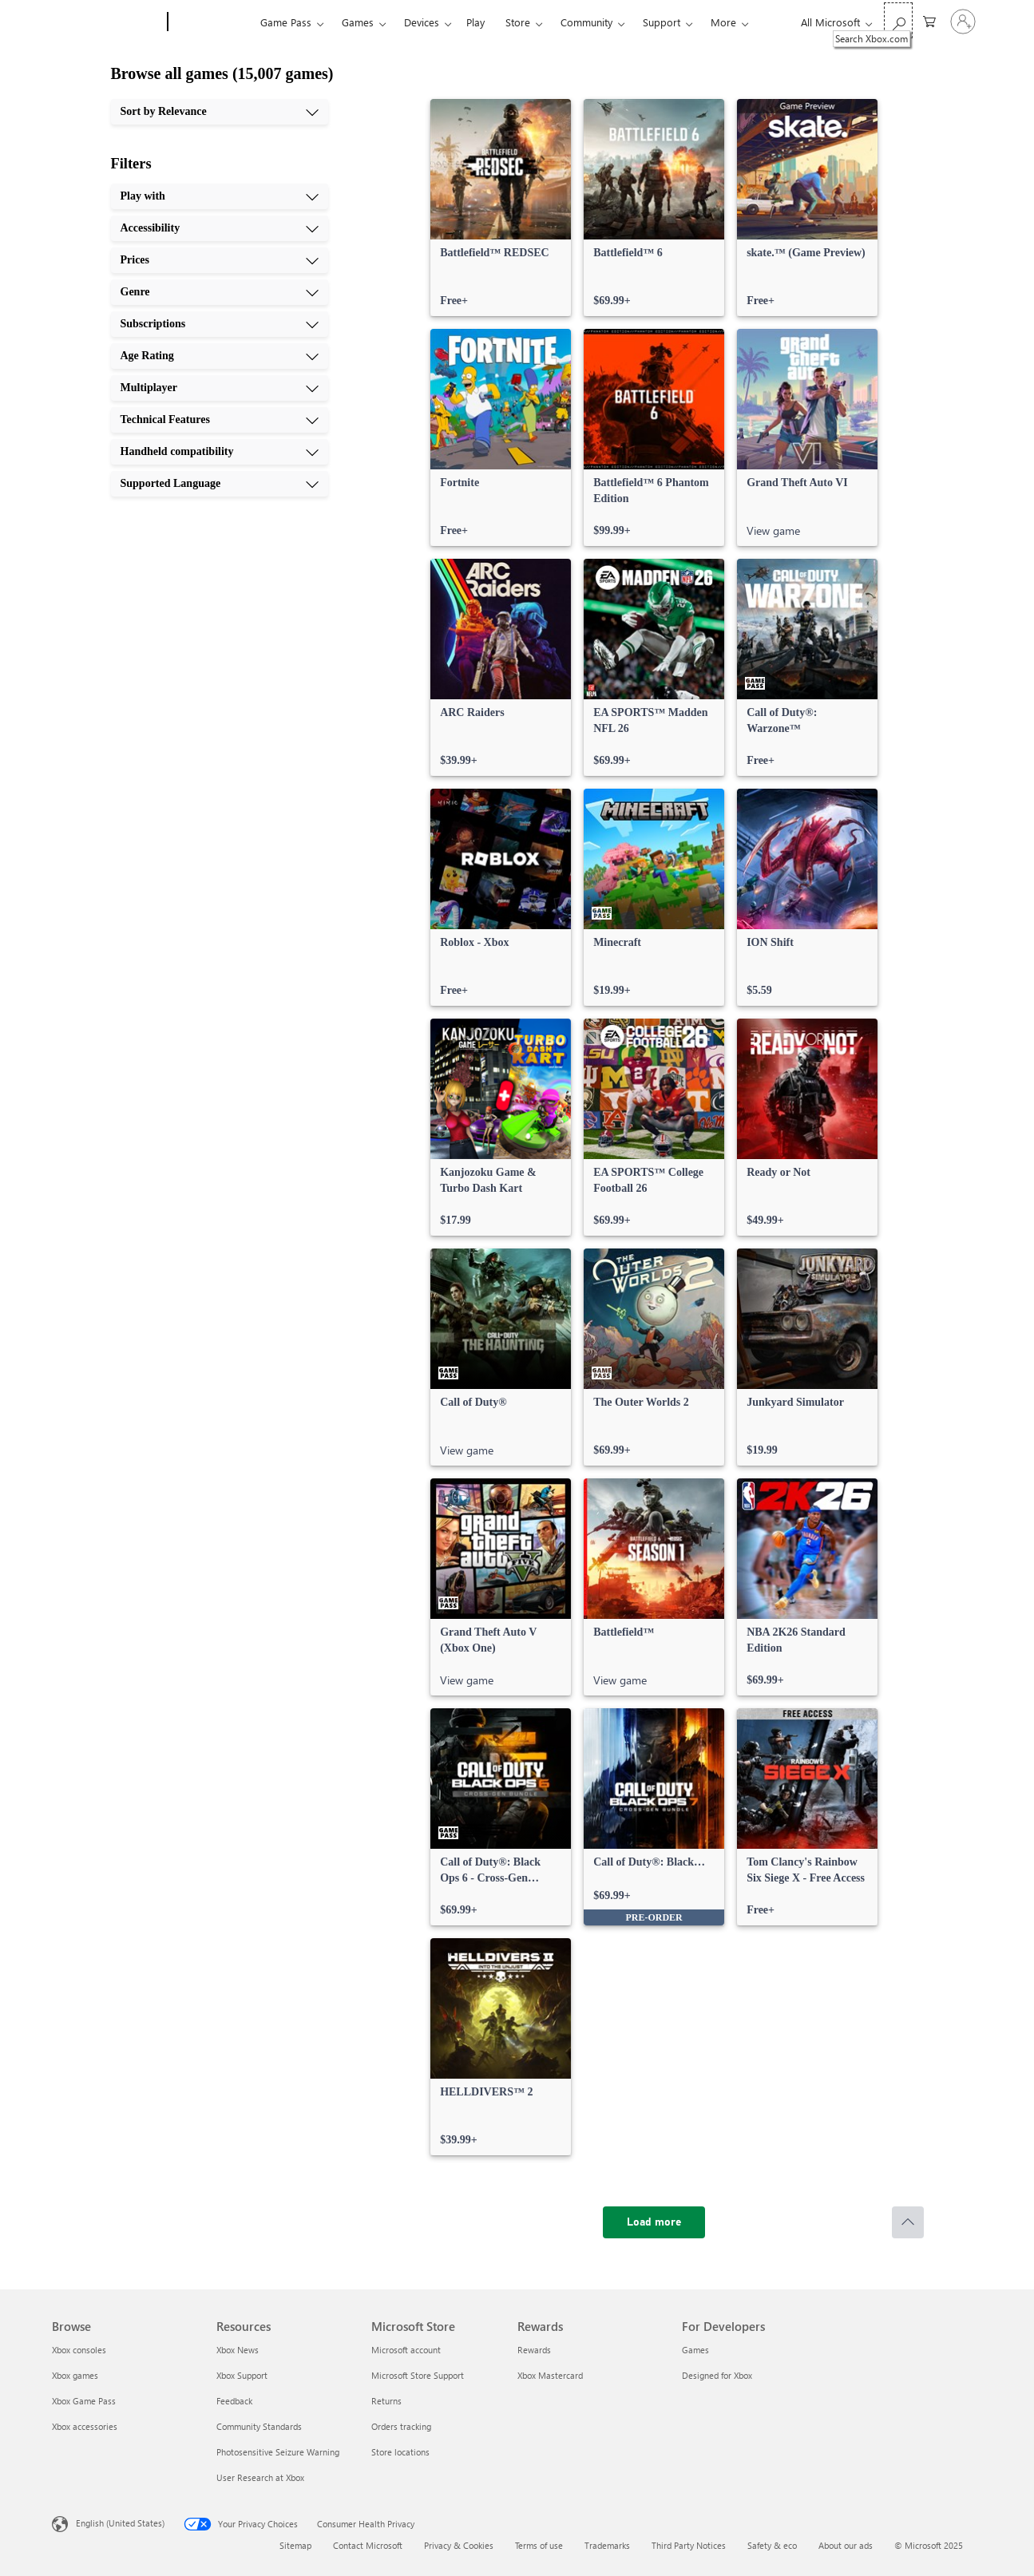 The height and width of the screenshot is (2576, 1034). What do you see at coordinates (295, 2545) in the screenshot?
I see `Sitemap` at bounding box center [295, 2545].